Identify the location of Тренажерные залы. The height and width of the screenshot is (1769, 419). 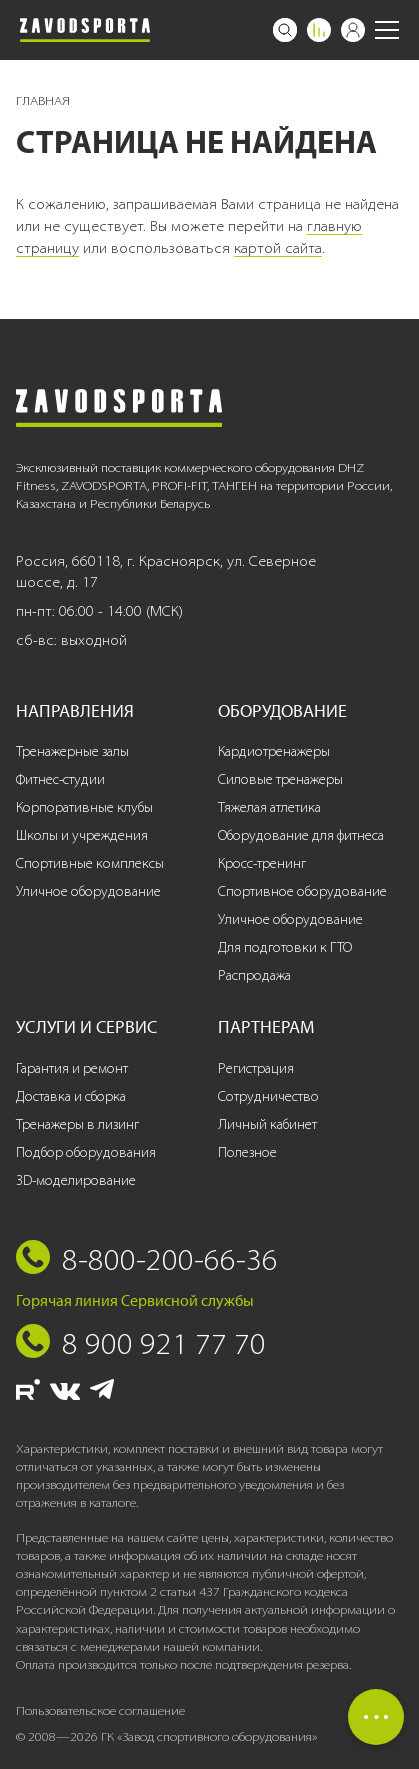
(72, 751).